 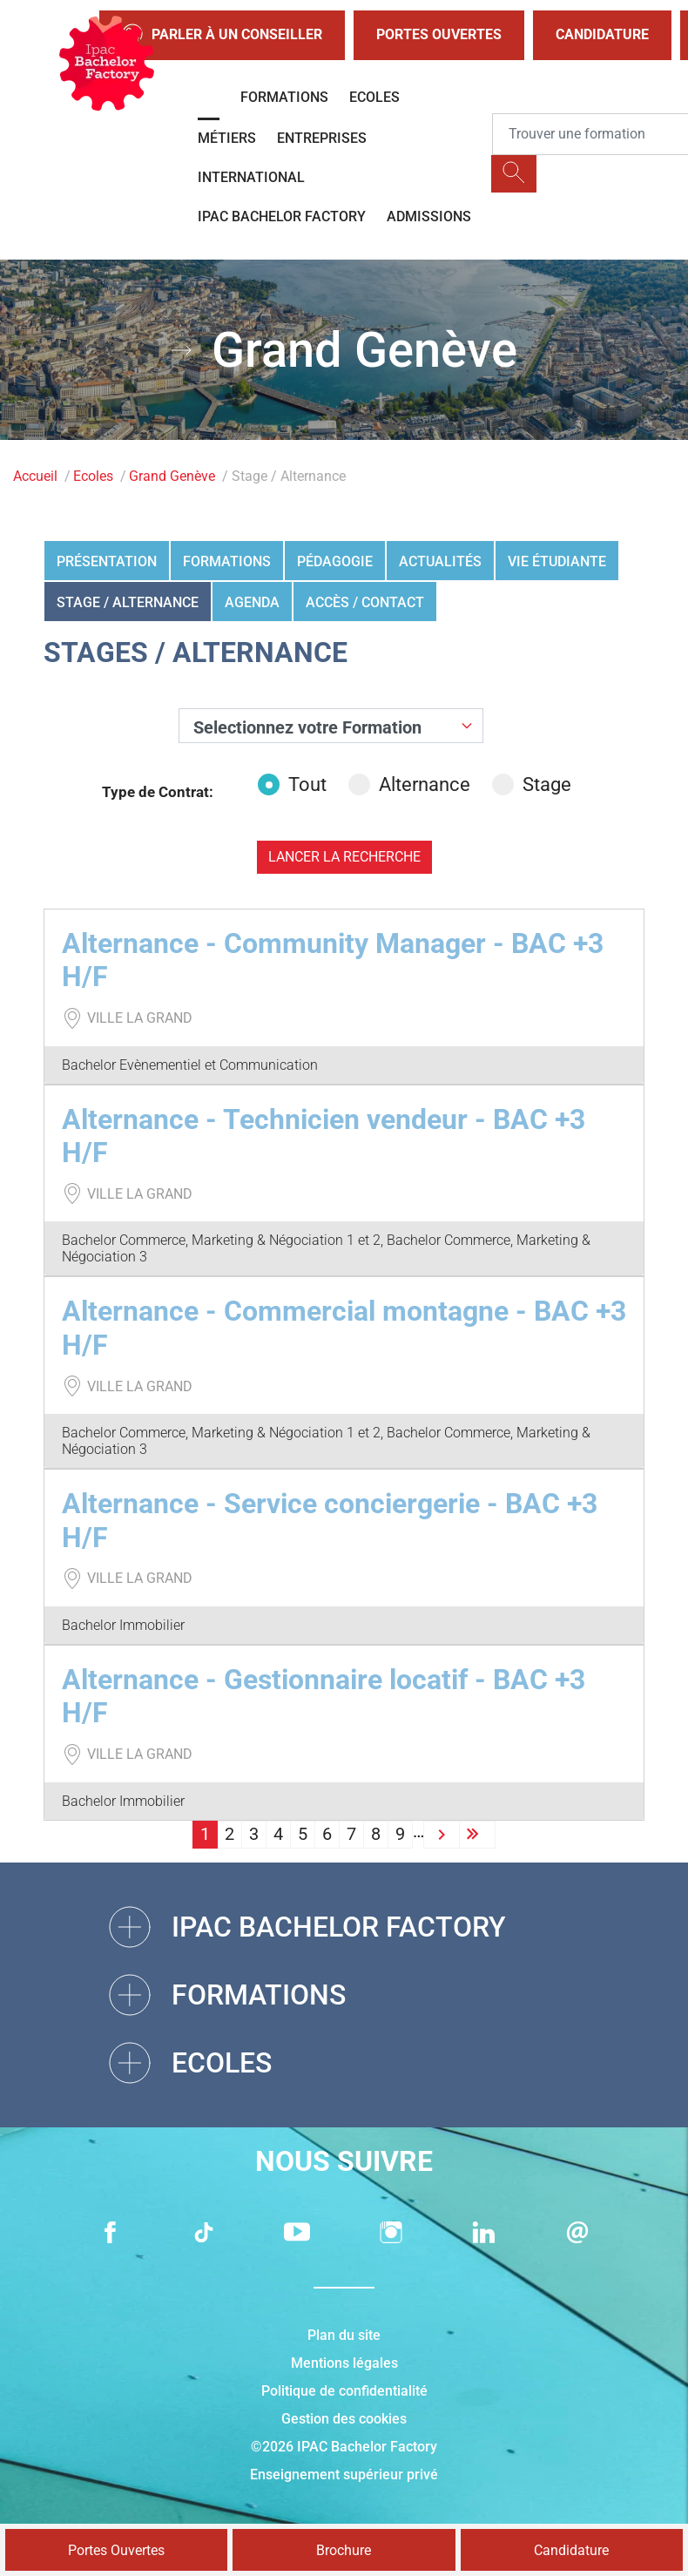 I want to click on Accès / Contact, so click(x=365, y=602).